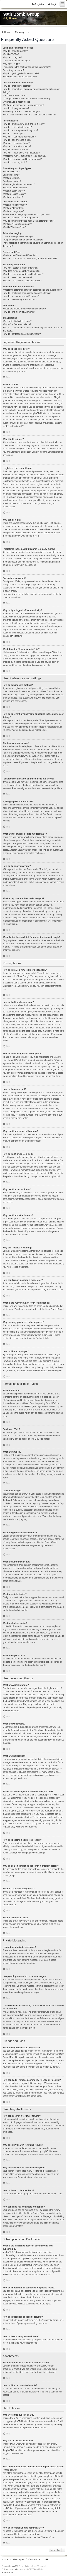 The image size is (67, 2576). What do you see at coordinates (20, 299) in the screenshot?
I see `How do I remove my subscriptions?` at bounding box center [20, 299].